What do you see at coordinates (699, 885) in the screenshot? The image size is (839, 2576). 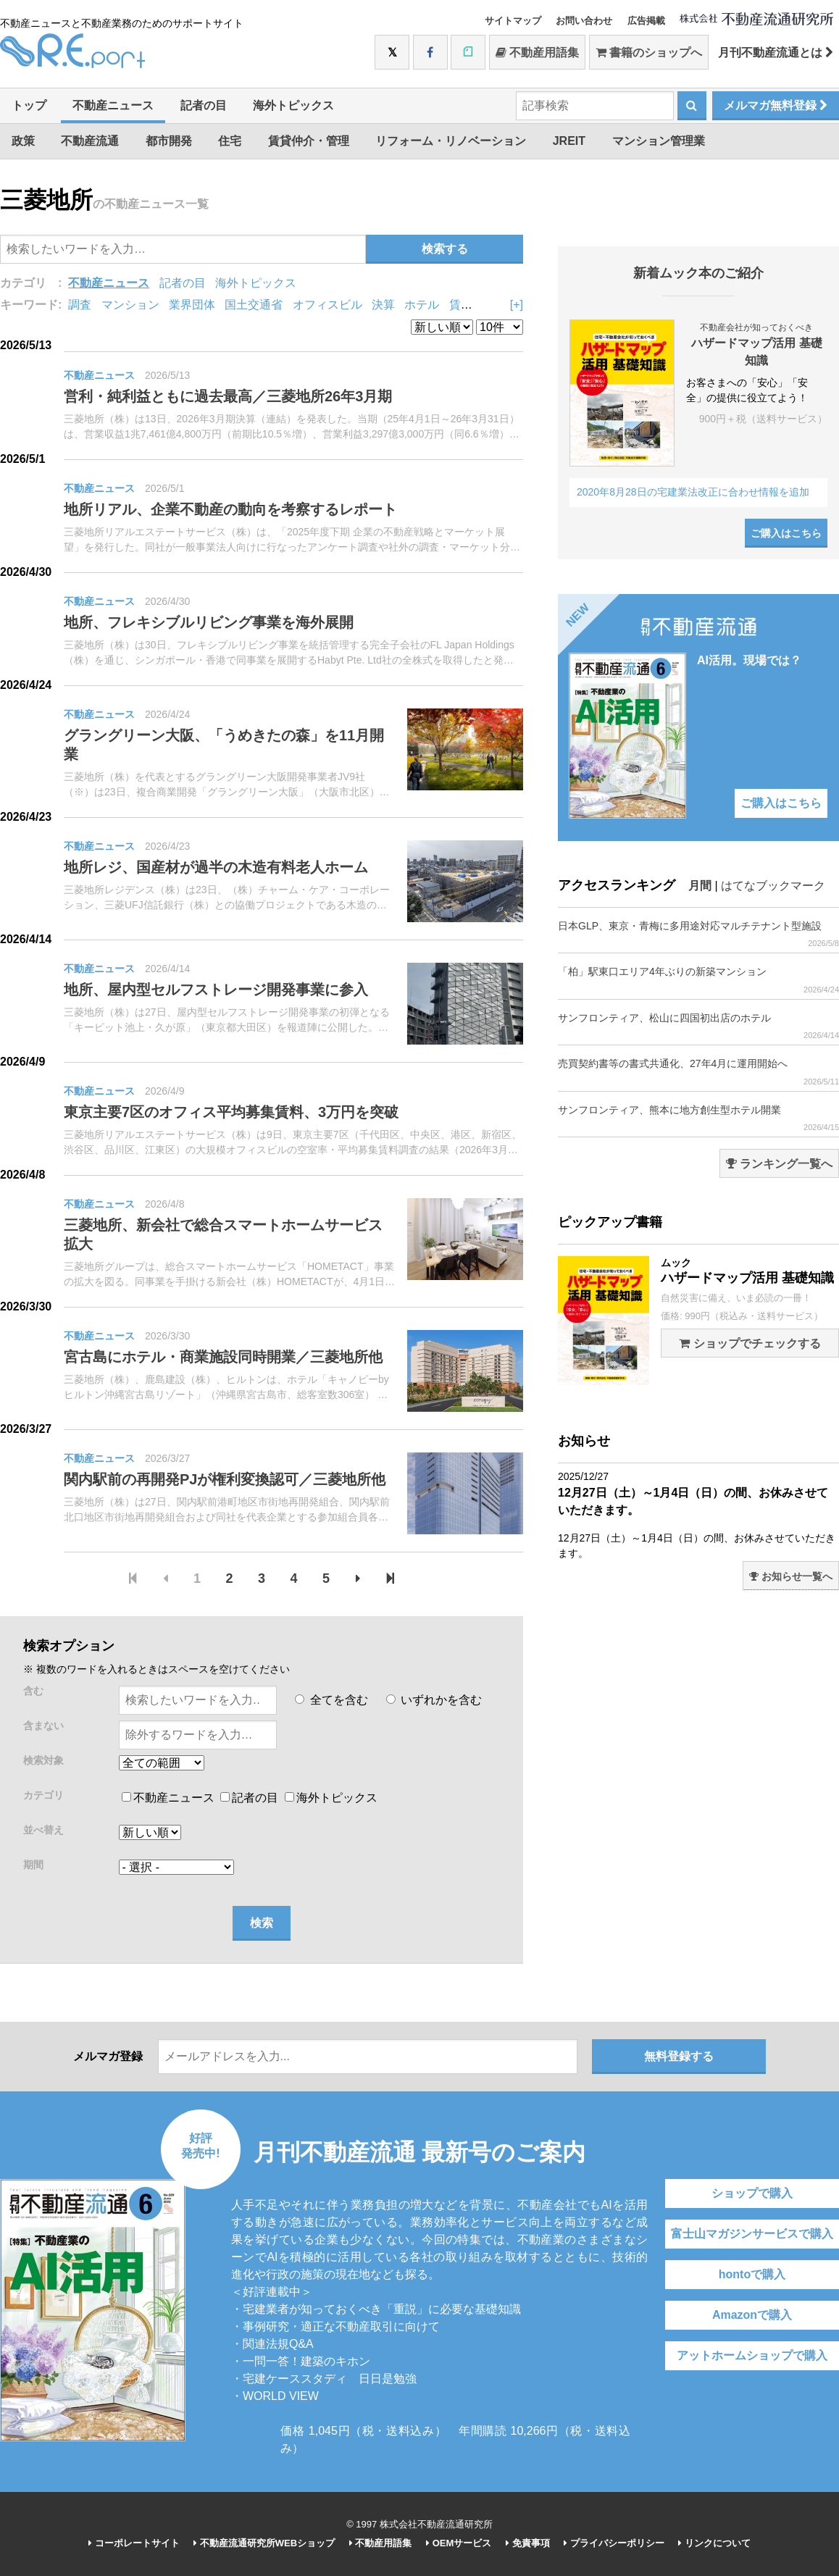 I see `月間` at bounding box center [699, 885].